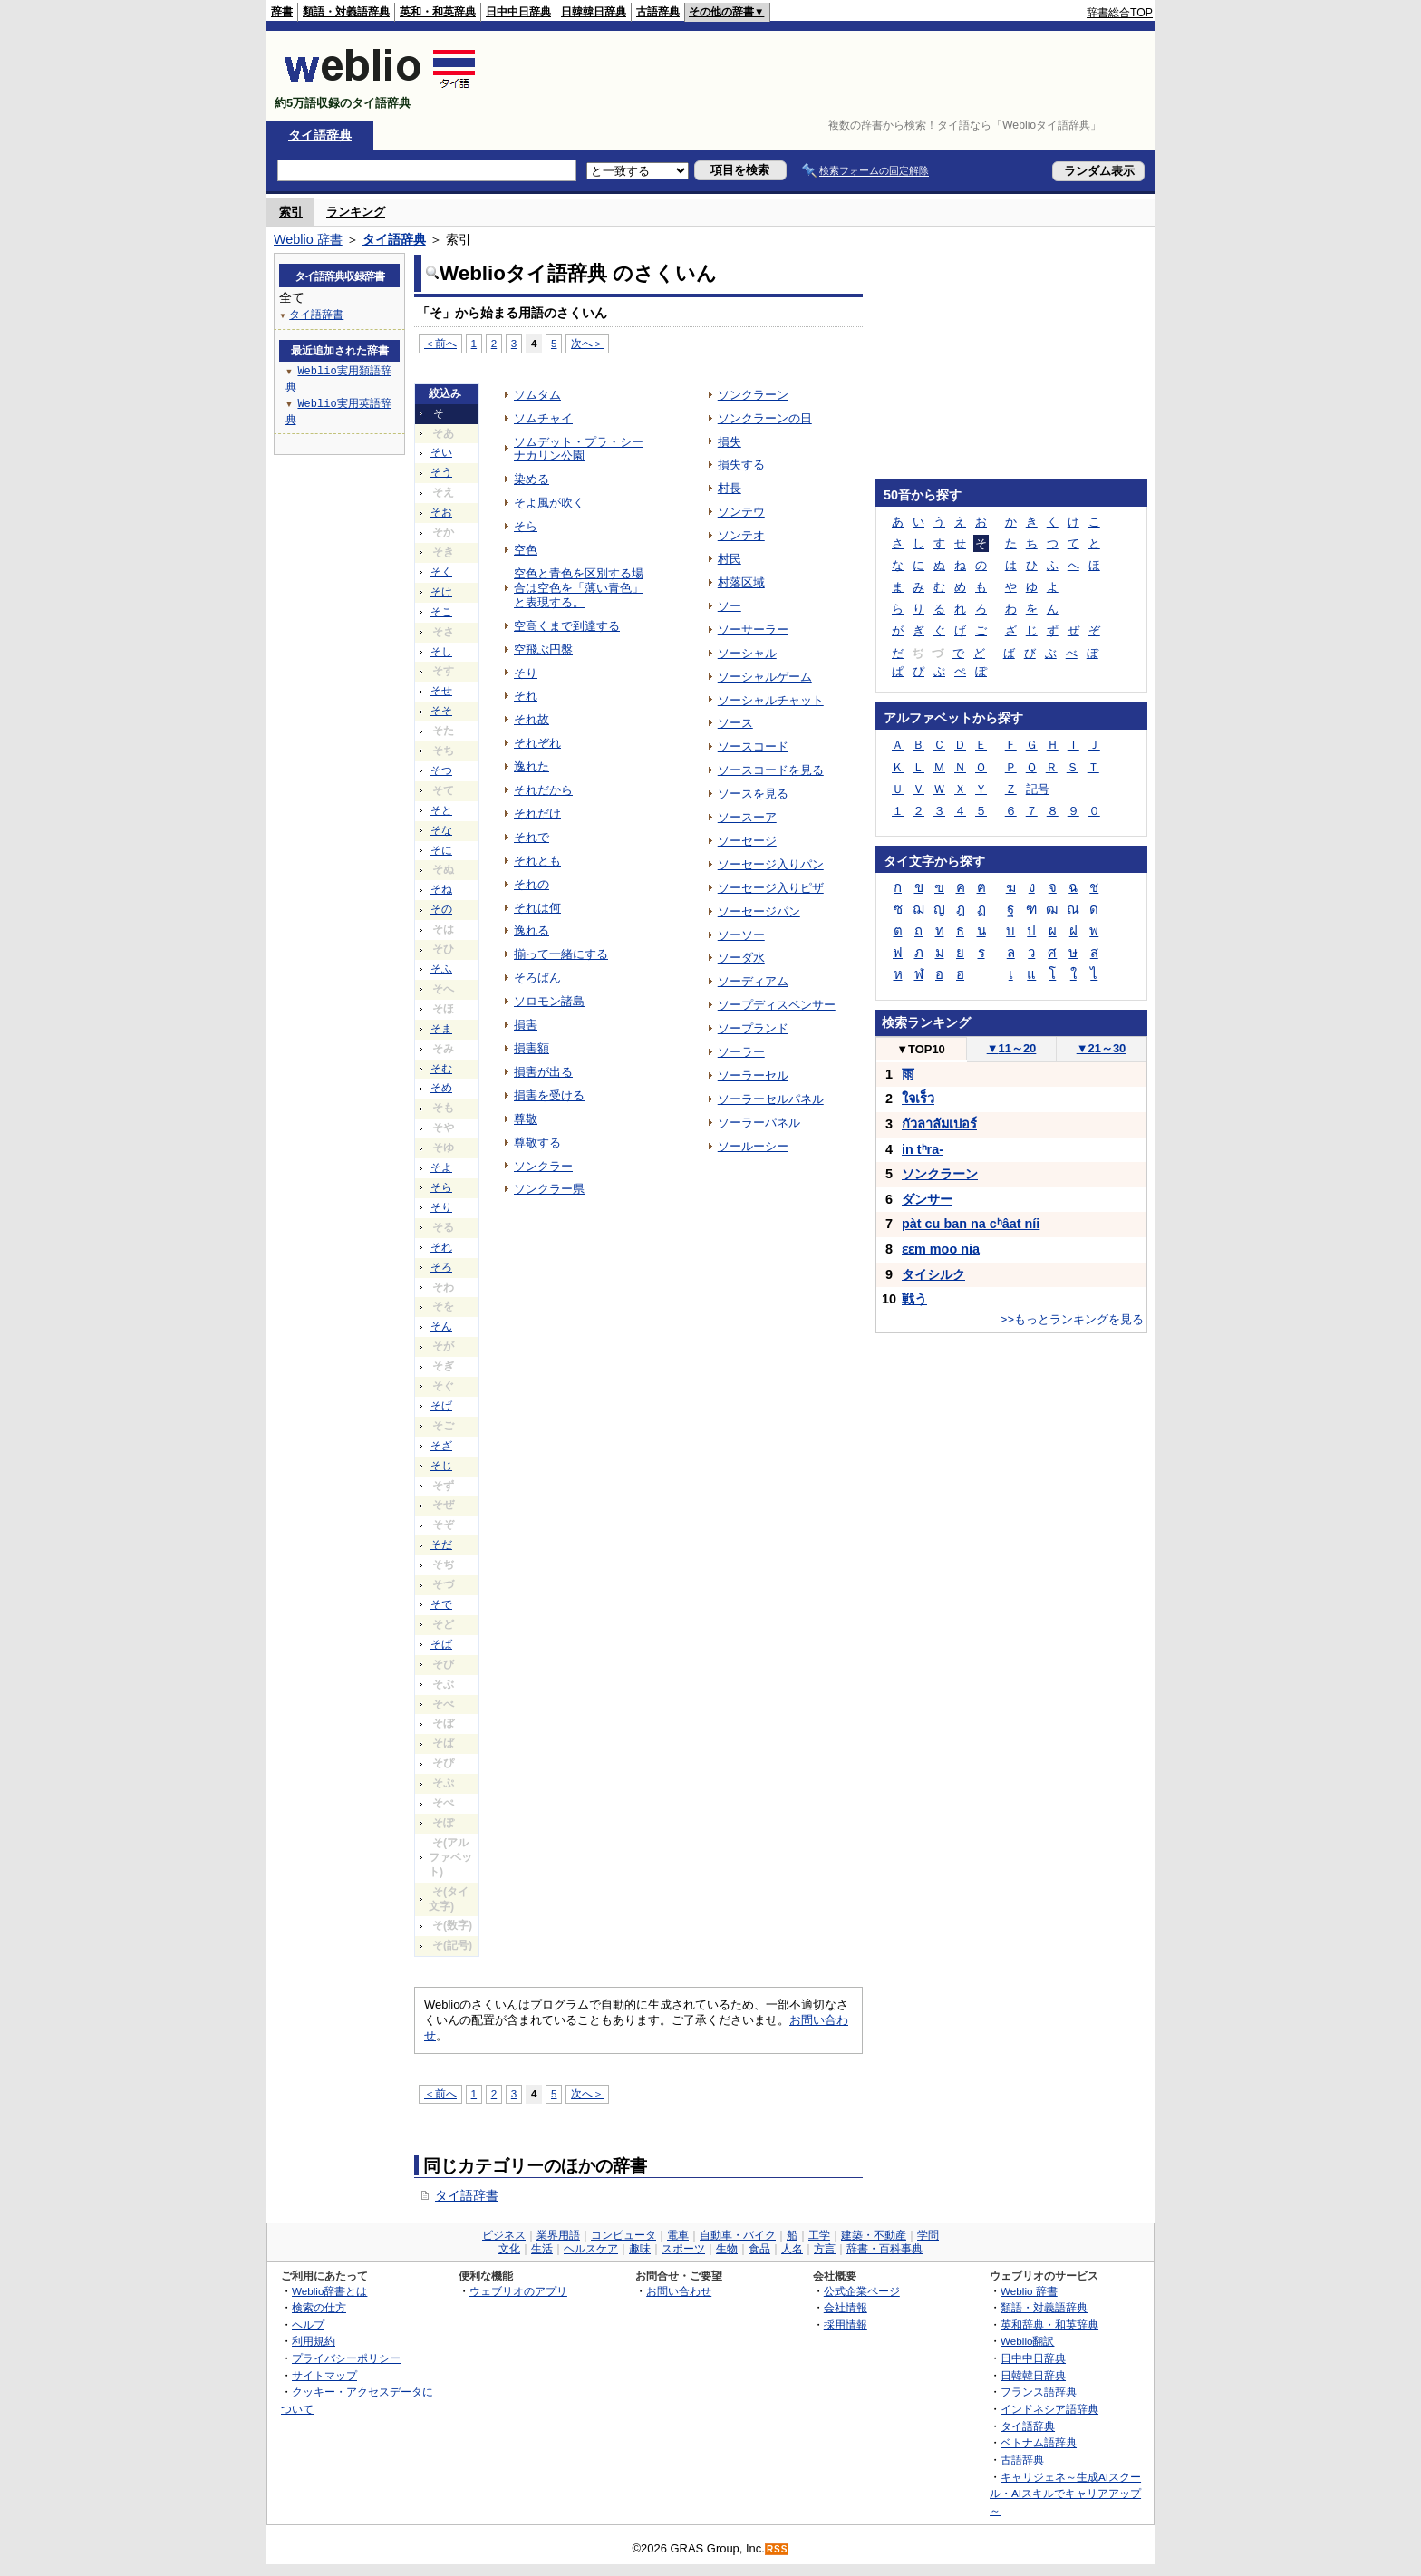 The image size is (1421, 2576). I want to click on ダンサー, so click(927, 1199).